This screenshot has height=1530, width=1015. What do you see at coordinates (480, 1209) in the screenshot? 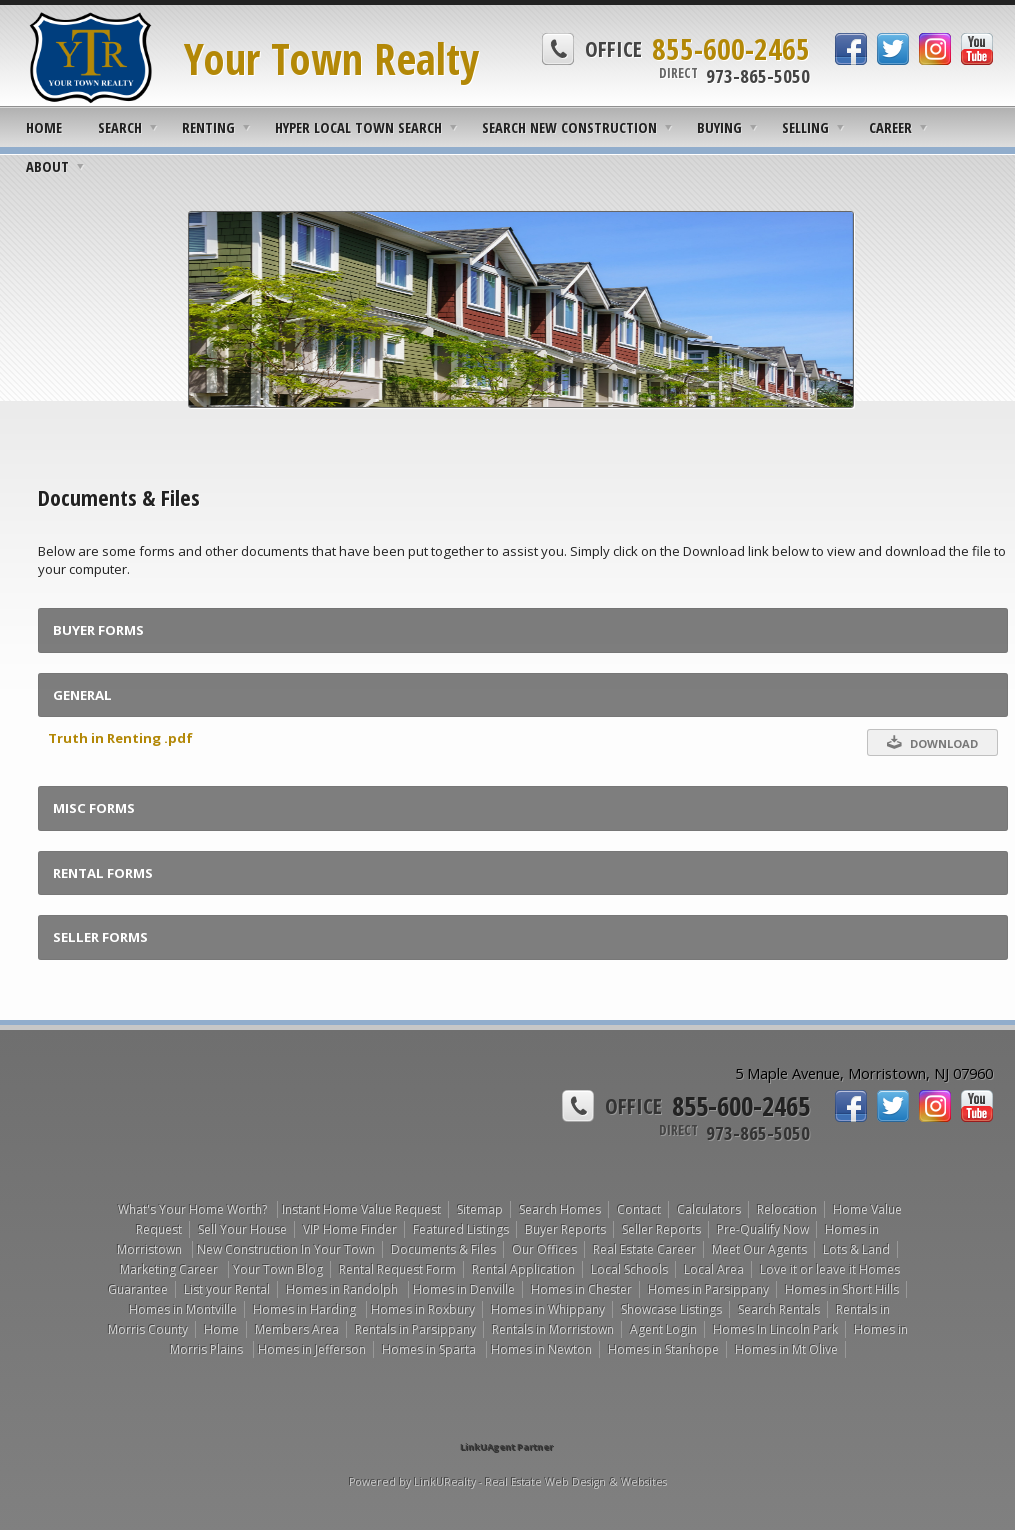
I see `Sitemap` at bounding box center [480, 1209].